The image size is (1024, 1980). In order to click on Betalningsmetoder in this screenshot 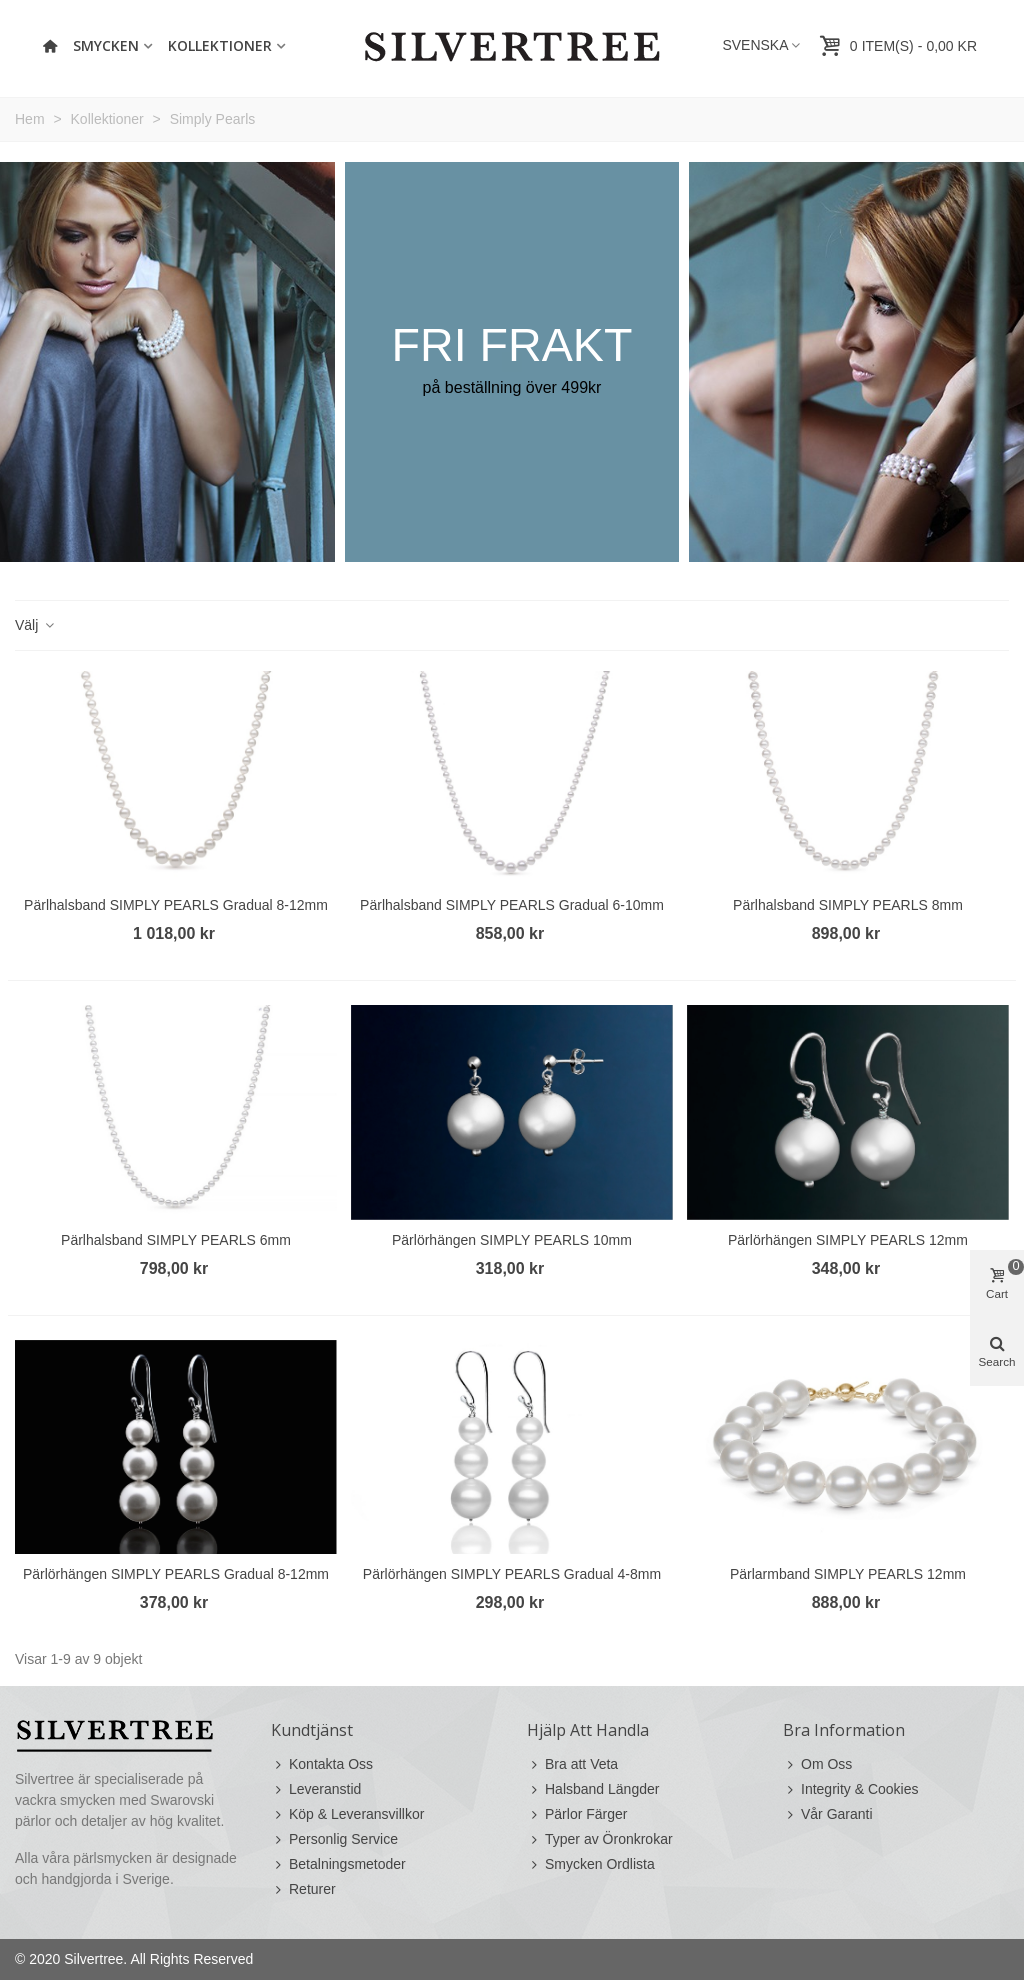, I will do `click(338, 1864)`.